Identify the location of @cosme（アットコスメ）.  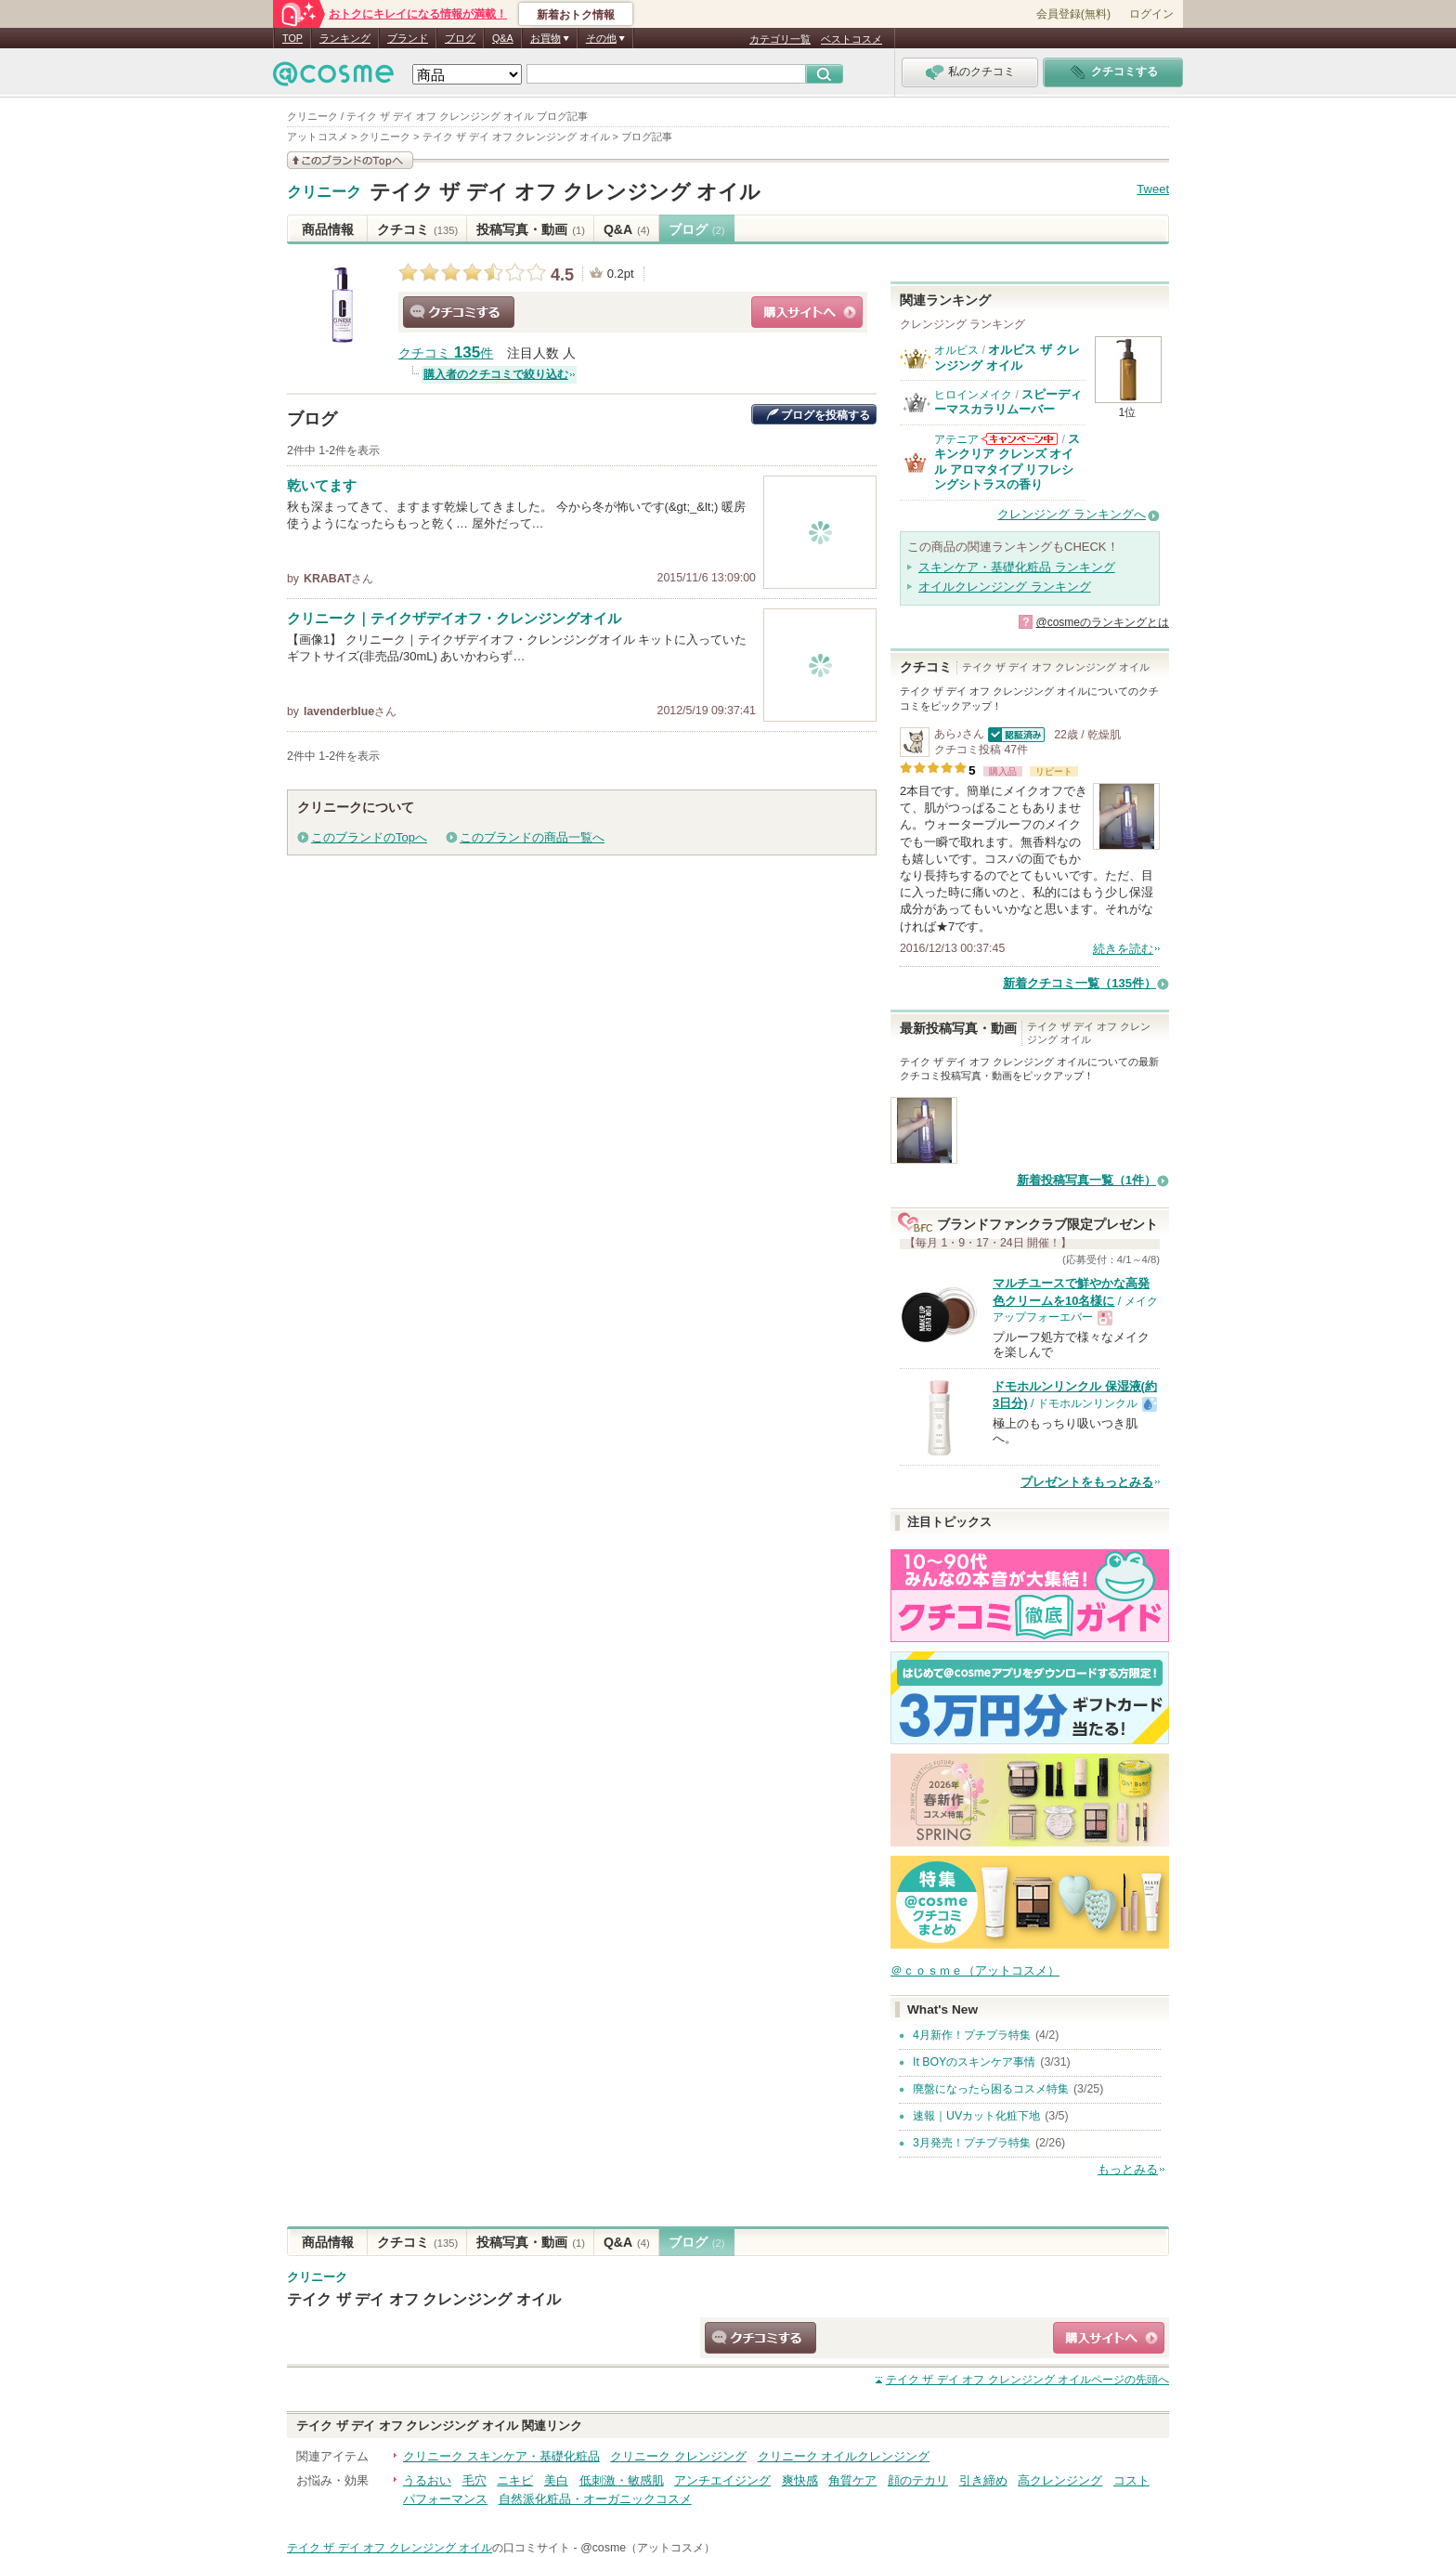
(647, 2547).